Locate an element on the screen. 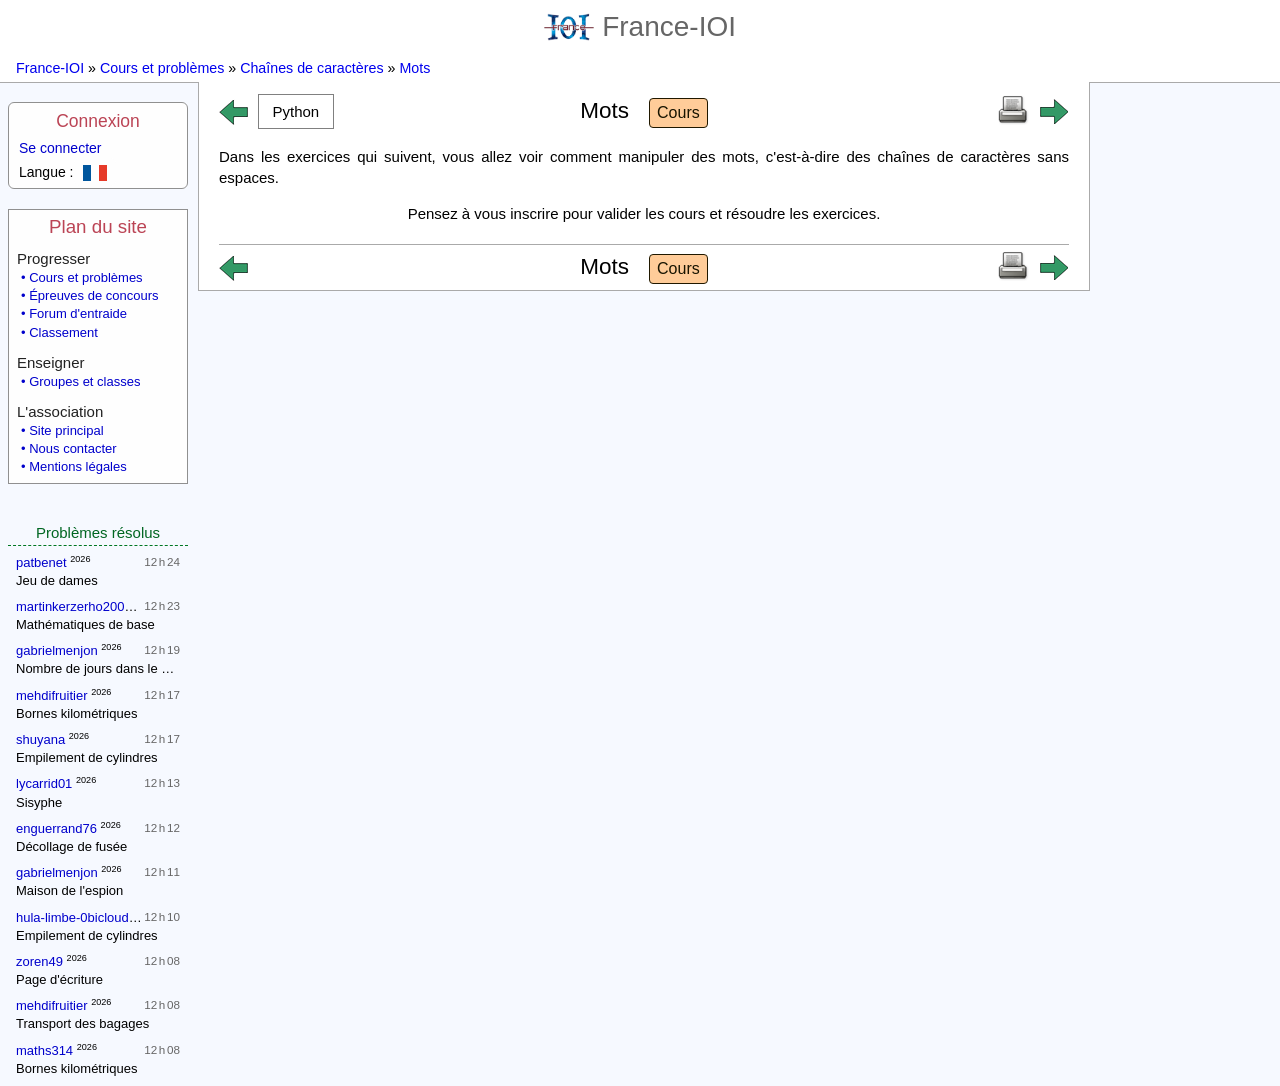  patbenet is located at coordinates (41, 562).